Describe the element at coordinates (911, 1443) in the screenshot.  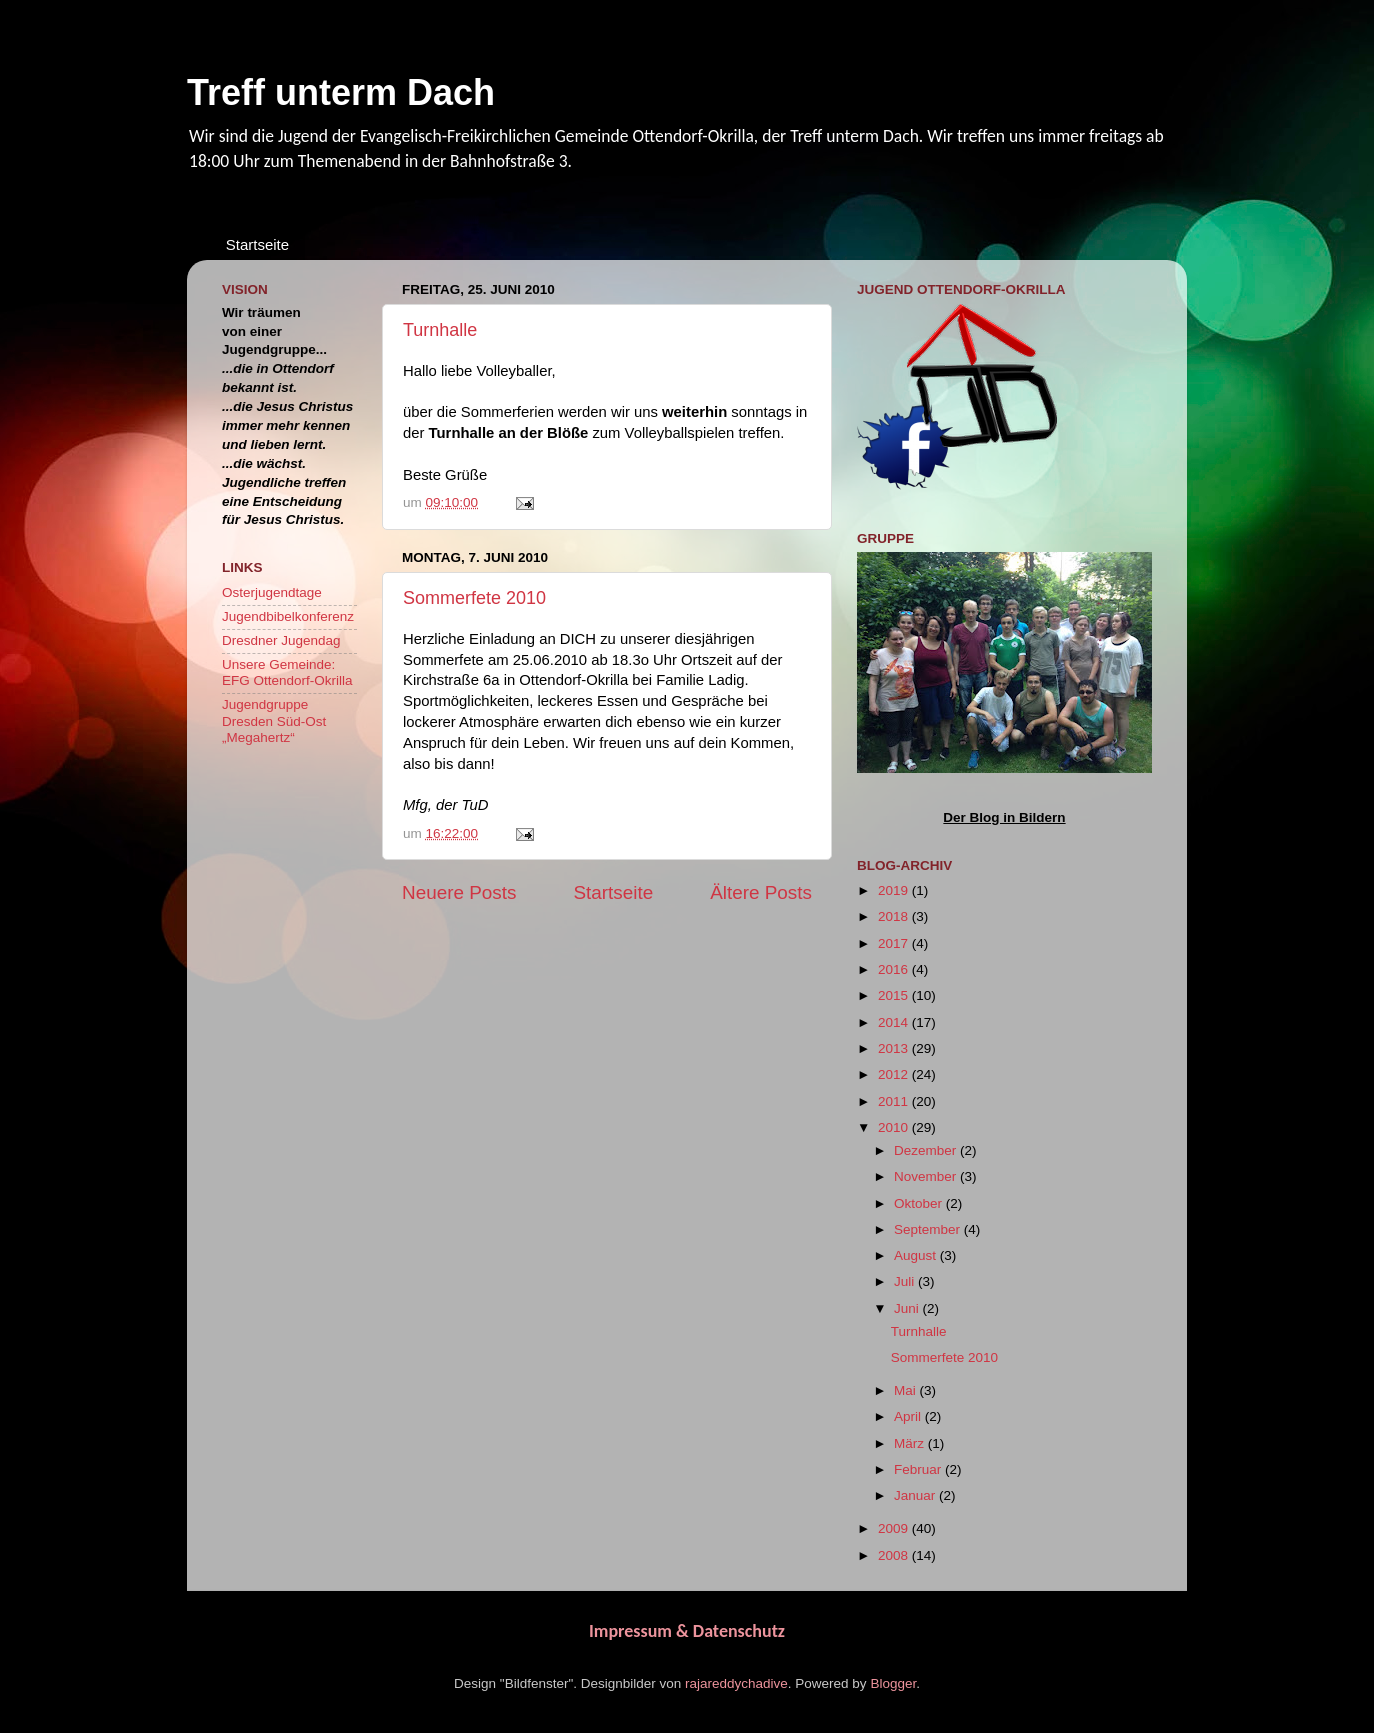
I see `März` at that location.